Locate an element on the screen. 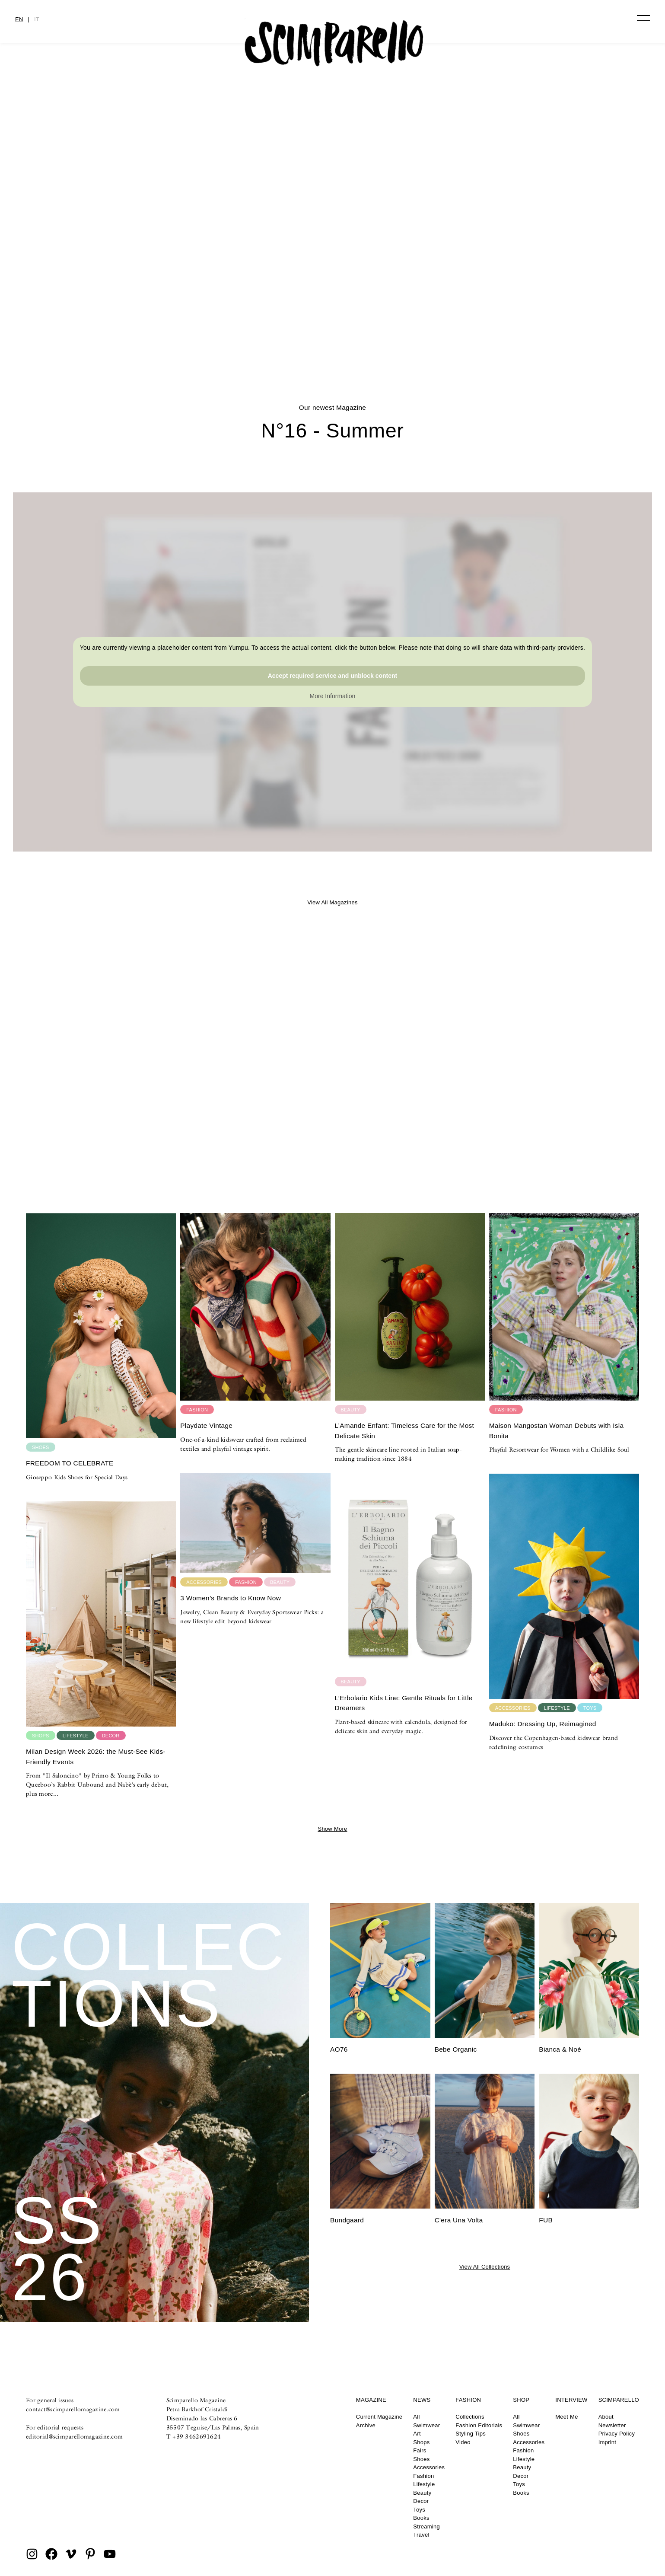 The width and height of the screenshot is (665, 2576). Current Magazine is located at coordinates (379, 2416).